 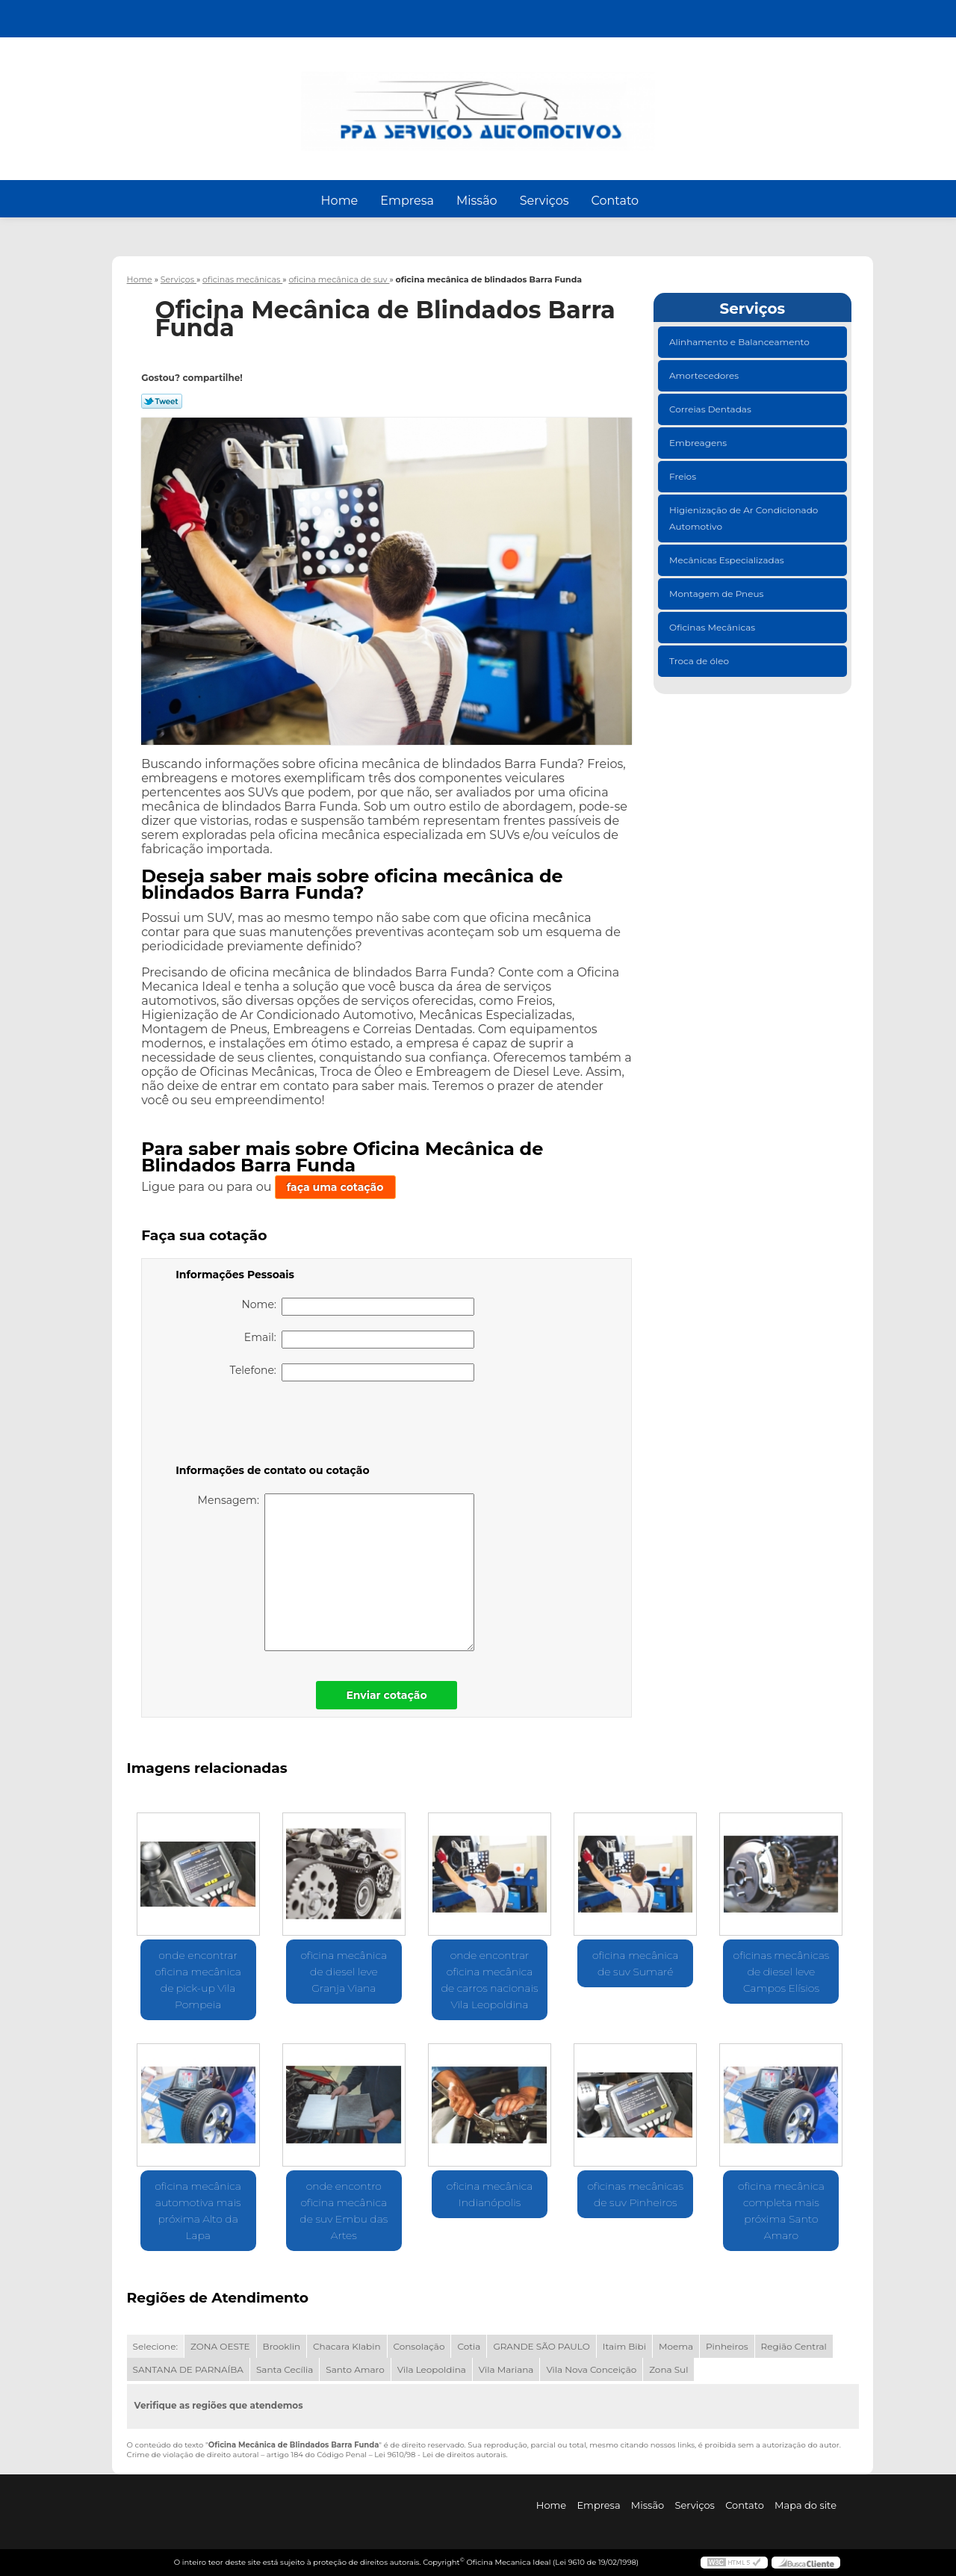 I want to click on oficina mecânica completa mais próxima Santo Amaro, so click(x=781, y=2210).